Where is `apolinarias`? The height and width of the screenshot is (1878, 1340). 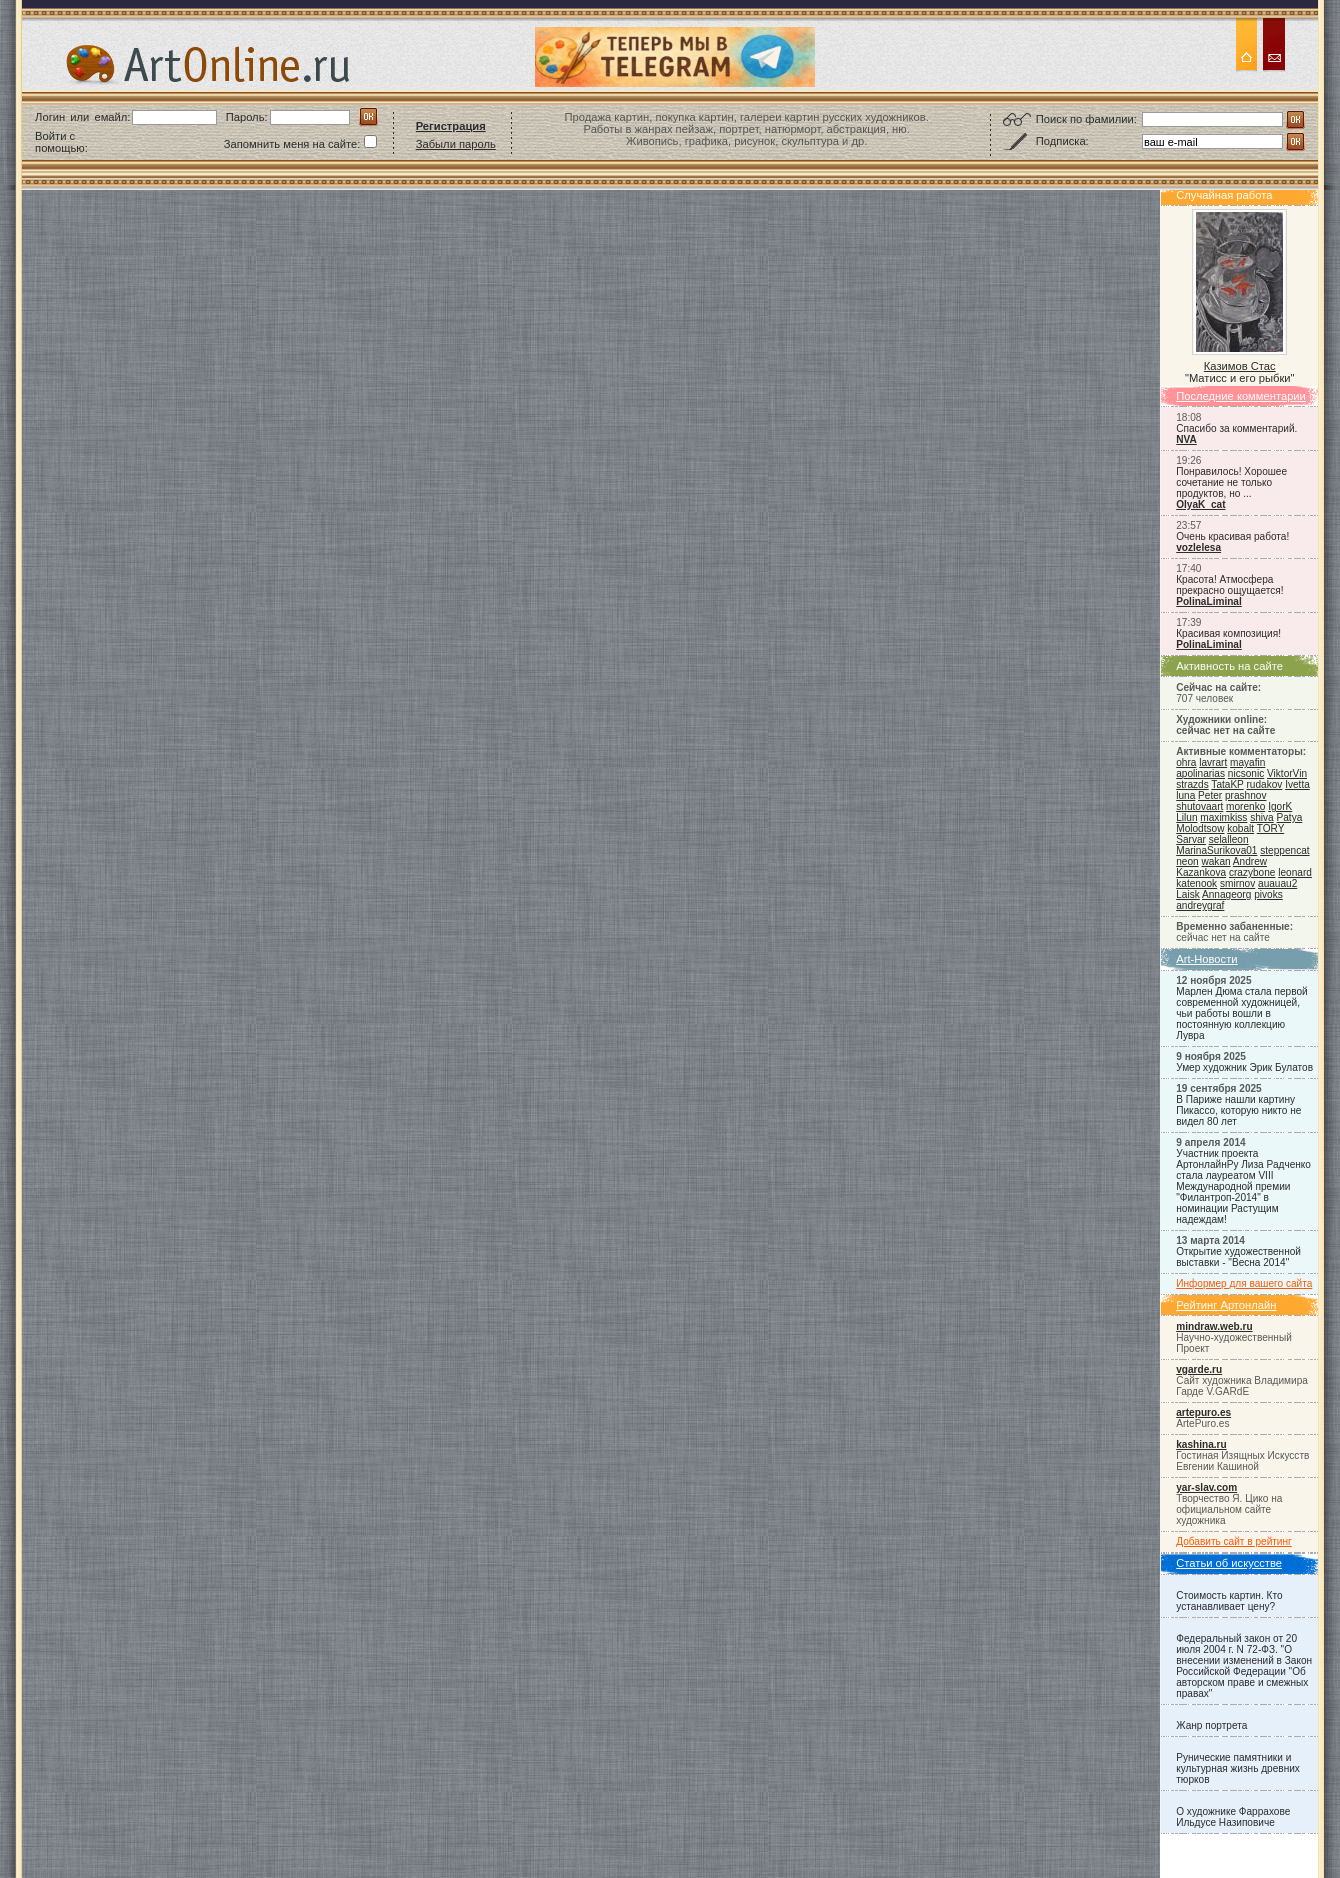 apolinarias is located at coordinates (1200, 773).